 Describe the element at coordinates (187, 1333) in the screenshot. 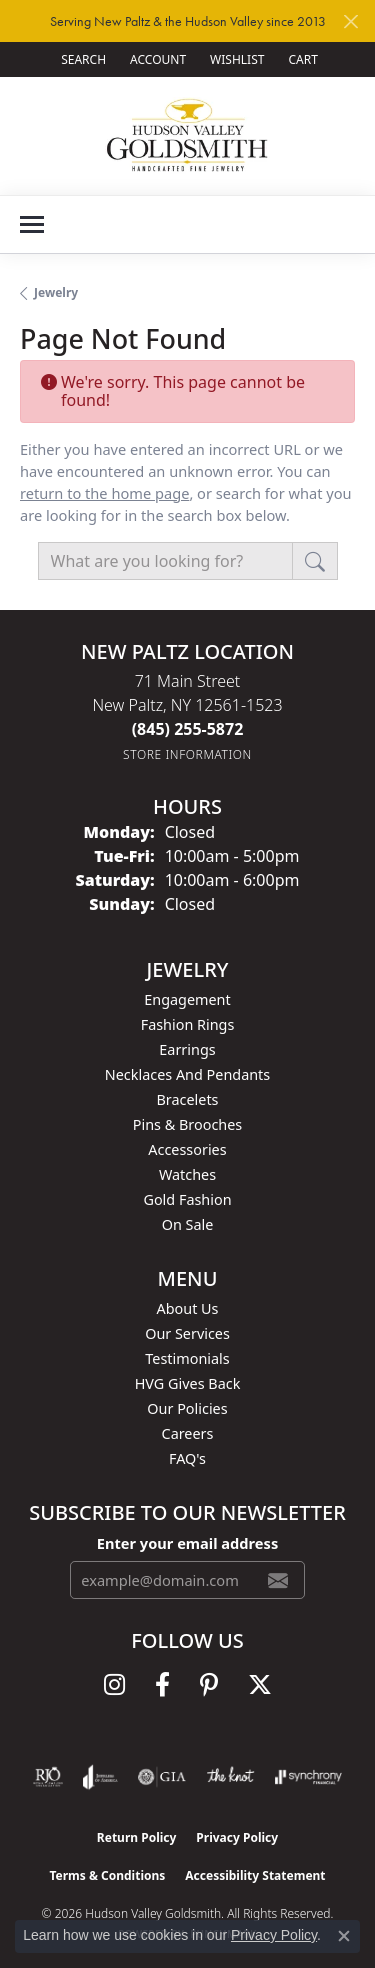

I see `Our Services` at that location.